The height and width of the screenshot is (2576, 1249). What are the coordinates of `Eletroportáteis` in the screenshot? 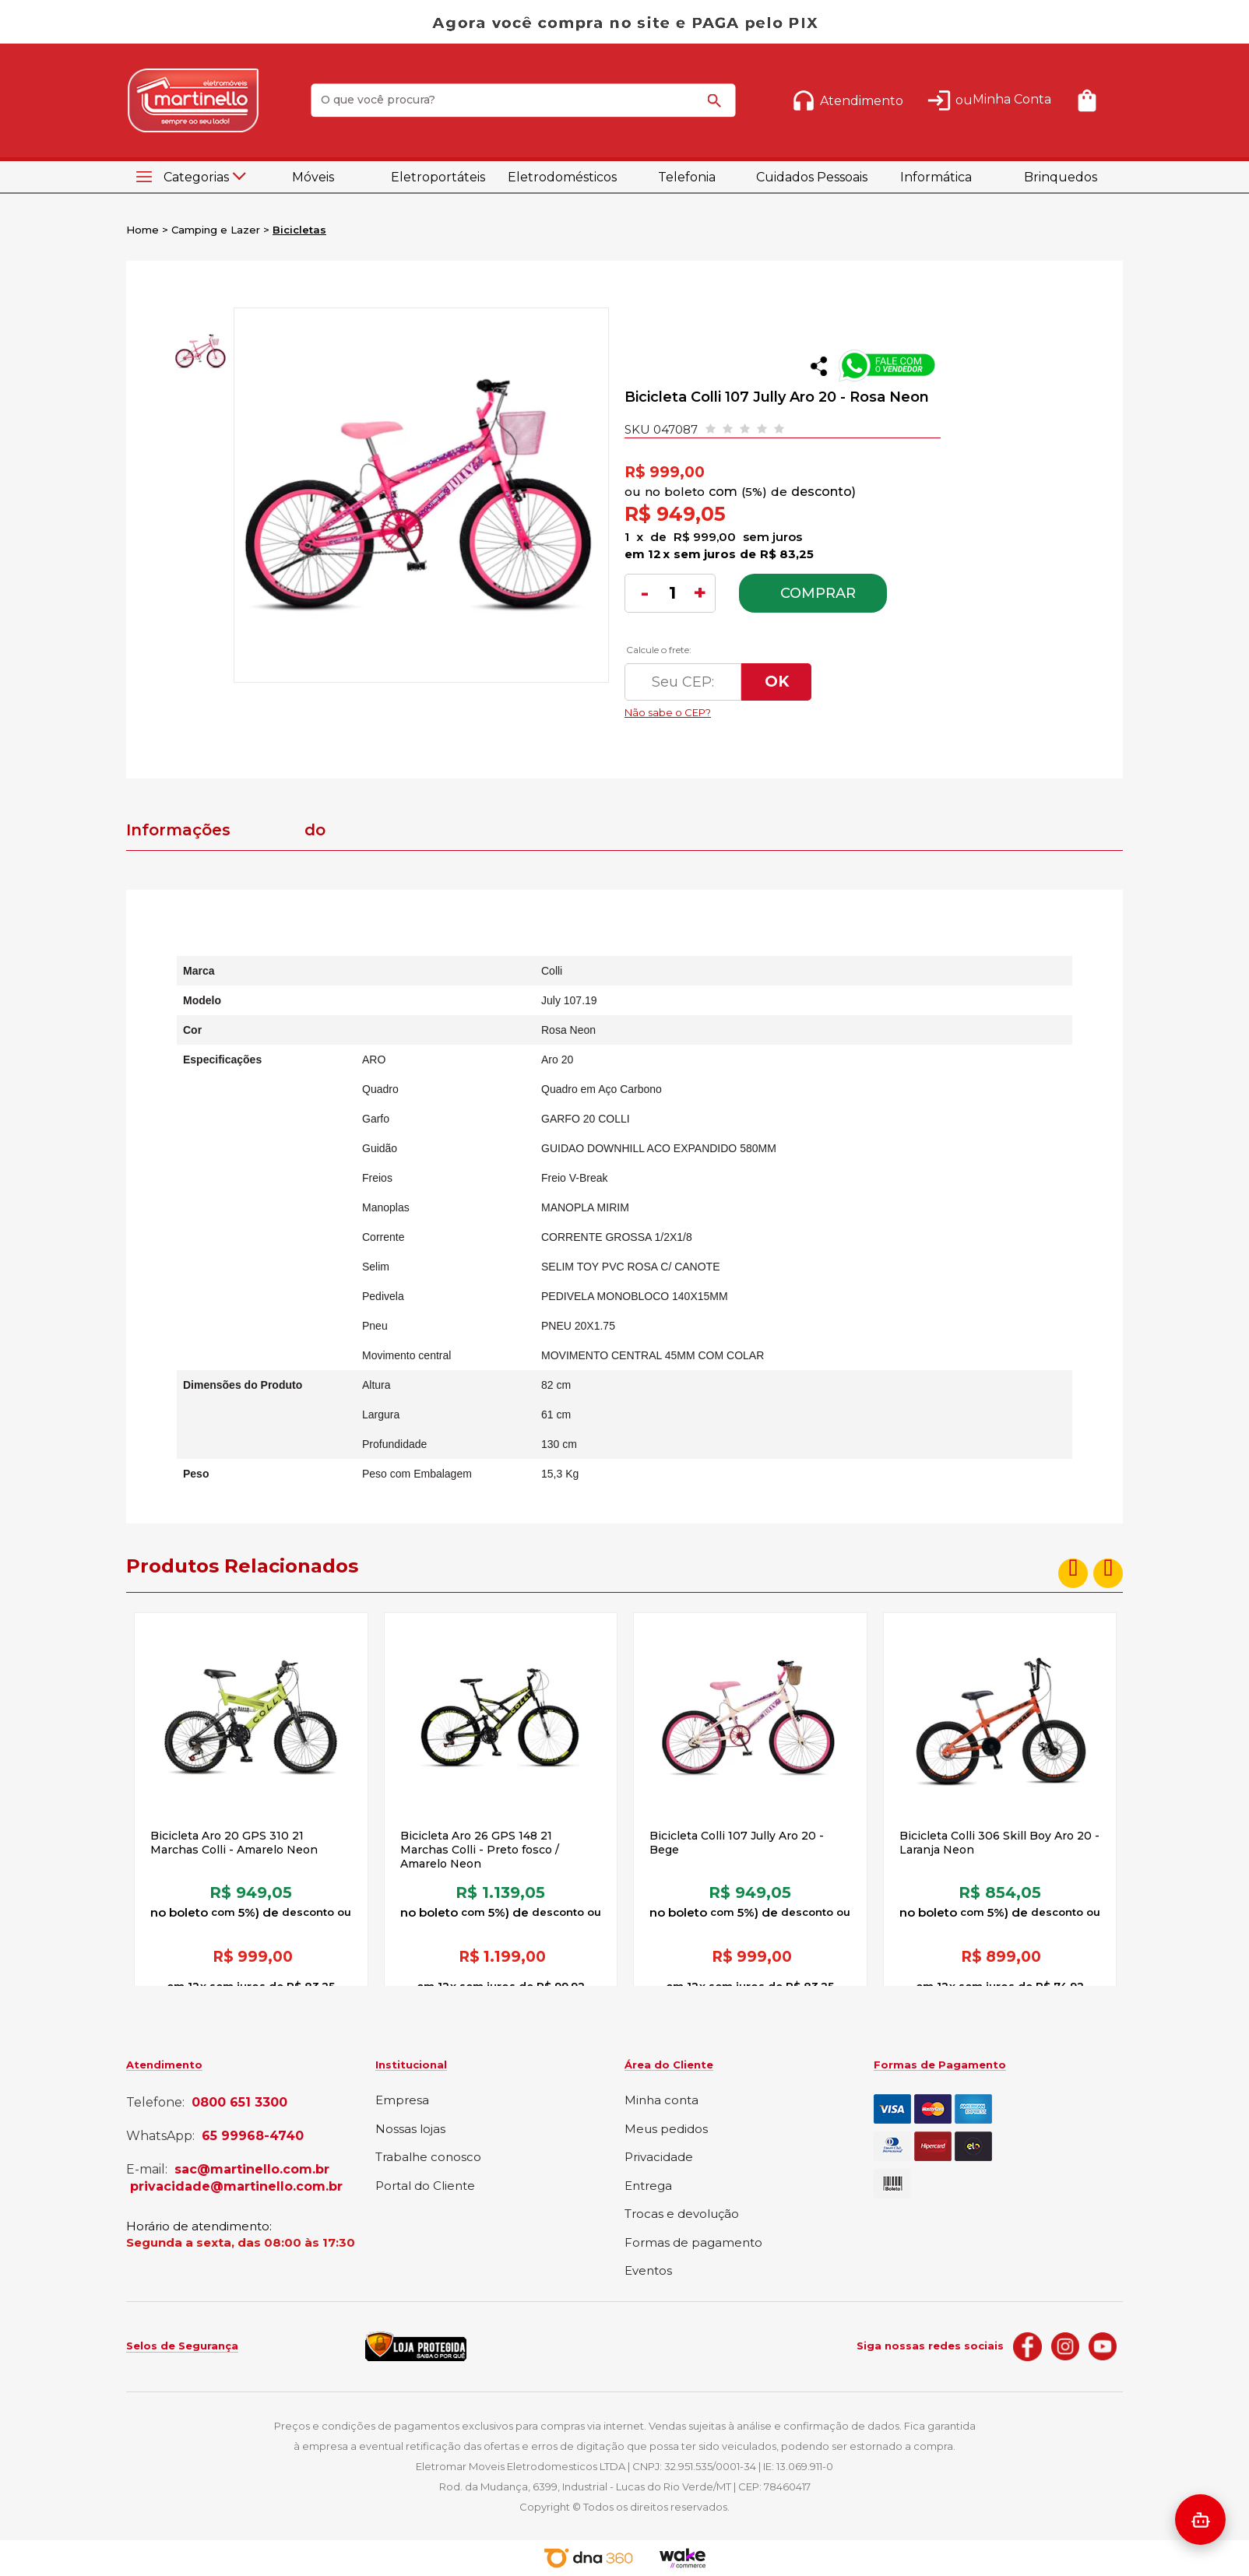 It's located at (438, 177).